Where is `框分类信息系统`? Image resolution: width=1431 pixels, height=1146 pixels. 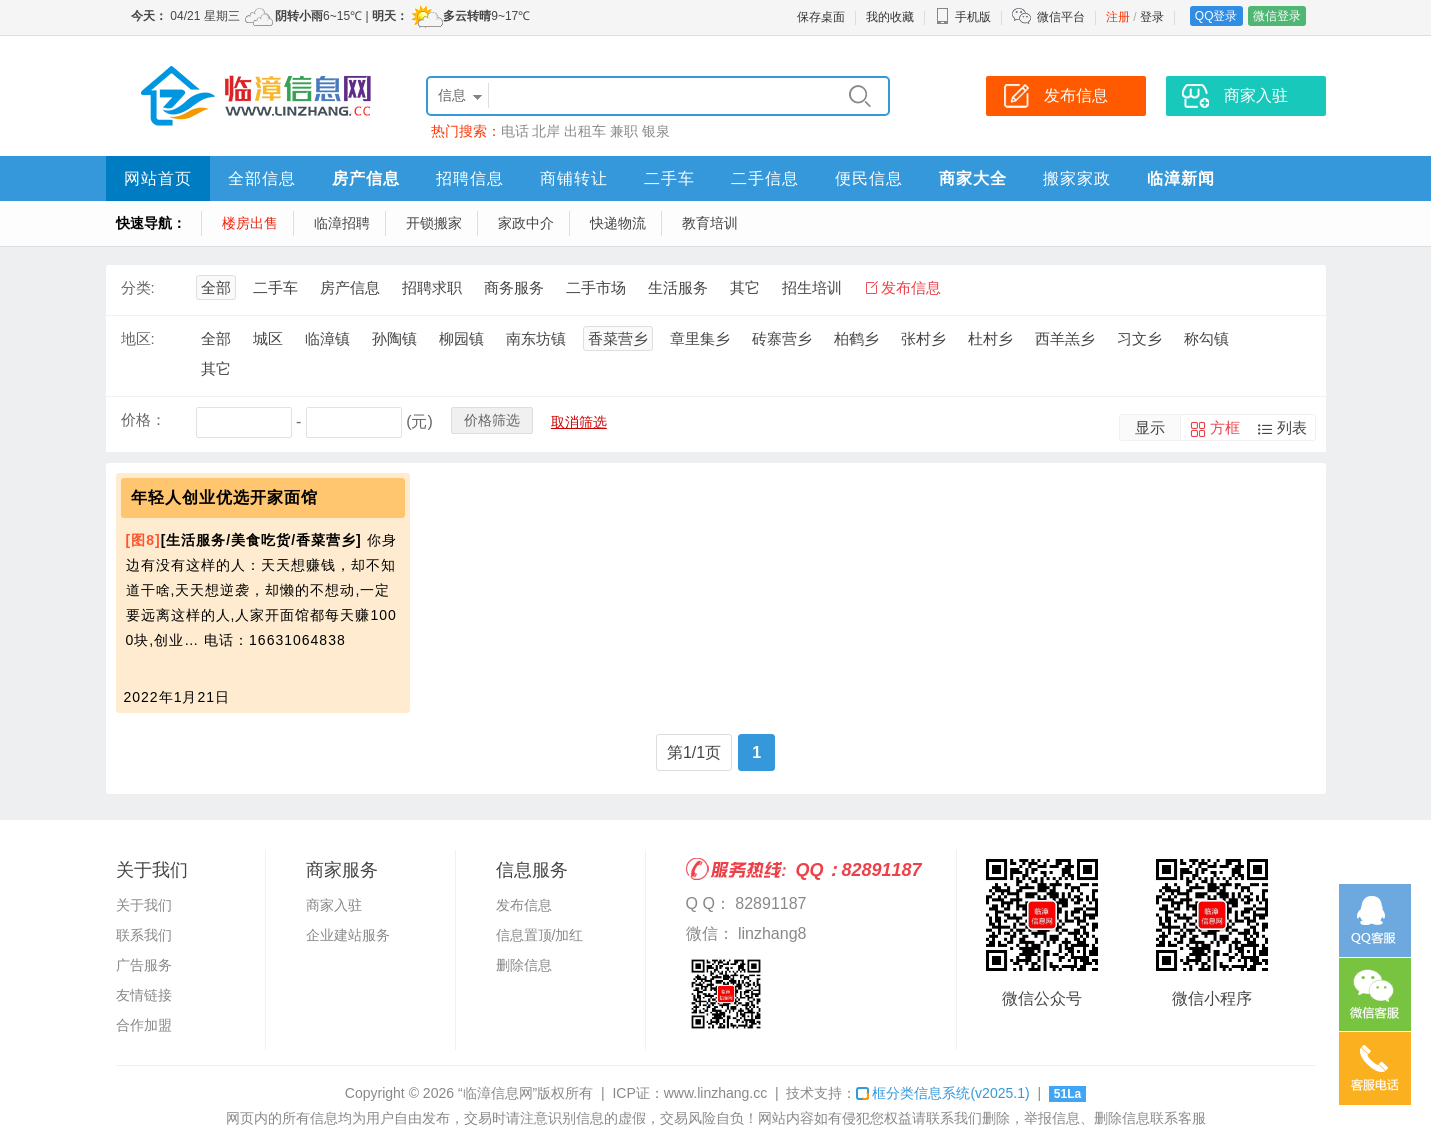
框分类信息系统 is located at coordinates (942, 1093).